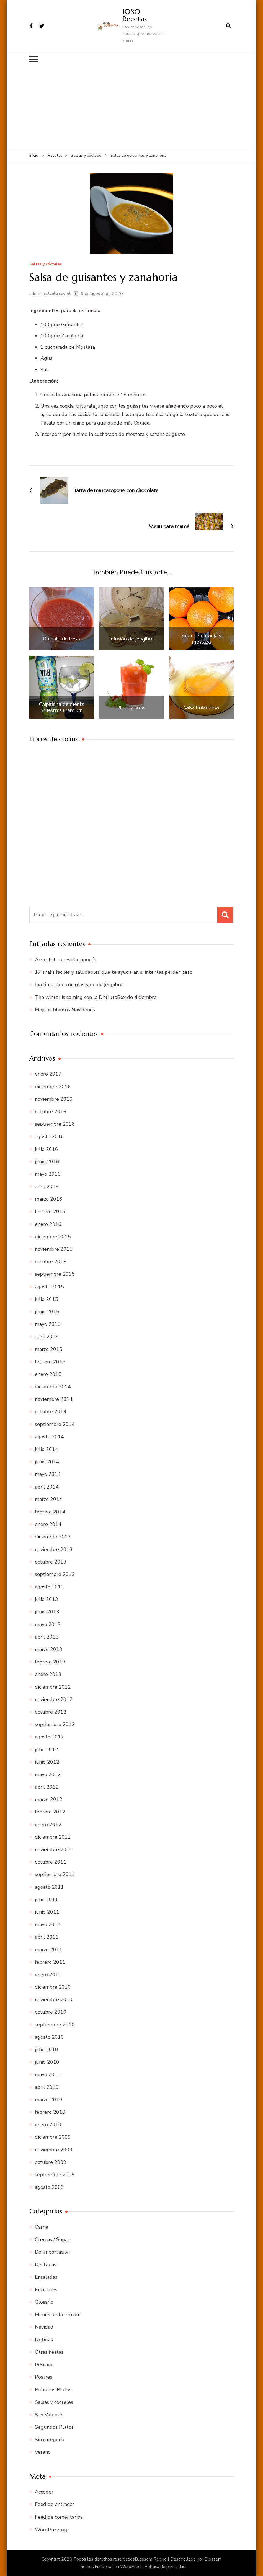  I want to click on Menús de la semana, so click(58, 2314).